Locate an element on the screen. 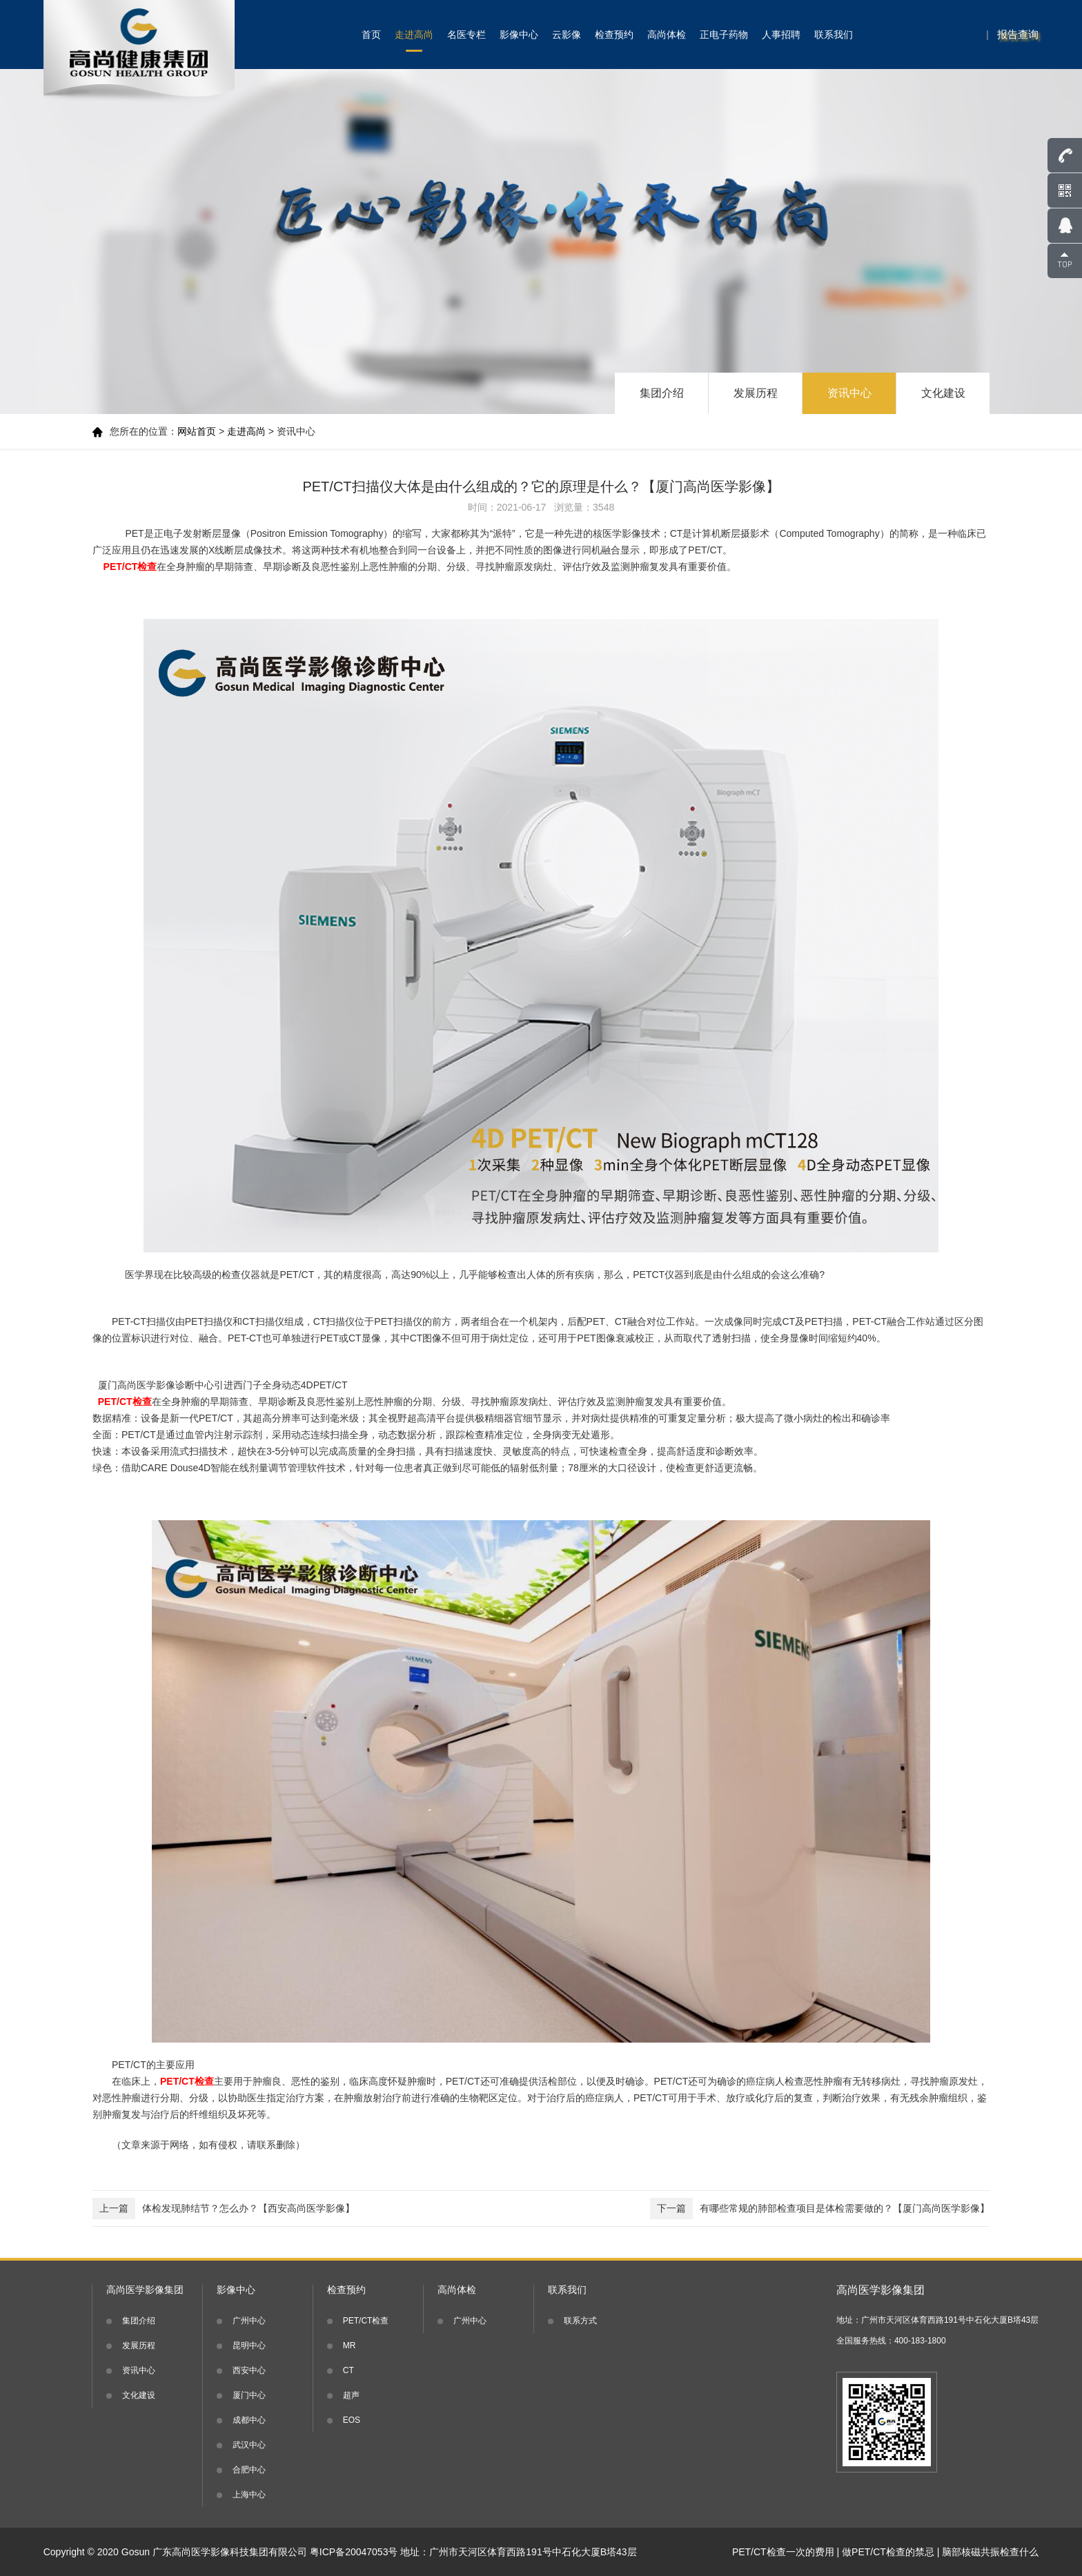 Image resolution: width=1082 pixels, height=2576 pixels. 高尚体检 is located at coordinates (666, 34).